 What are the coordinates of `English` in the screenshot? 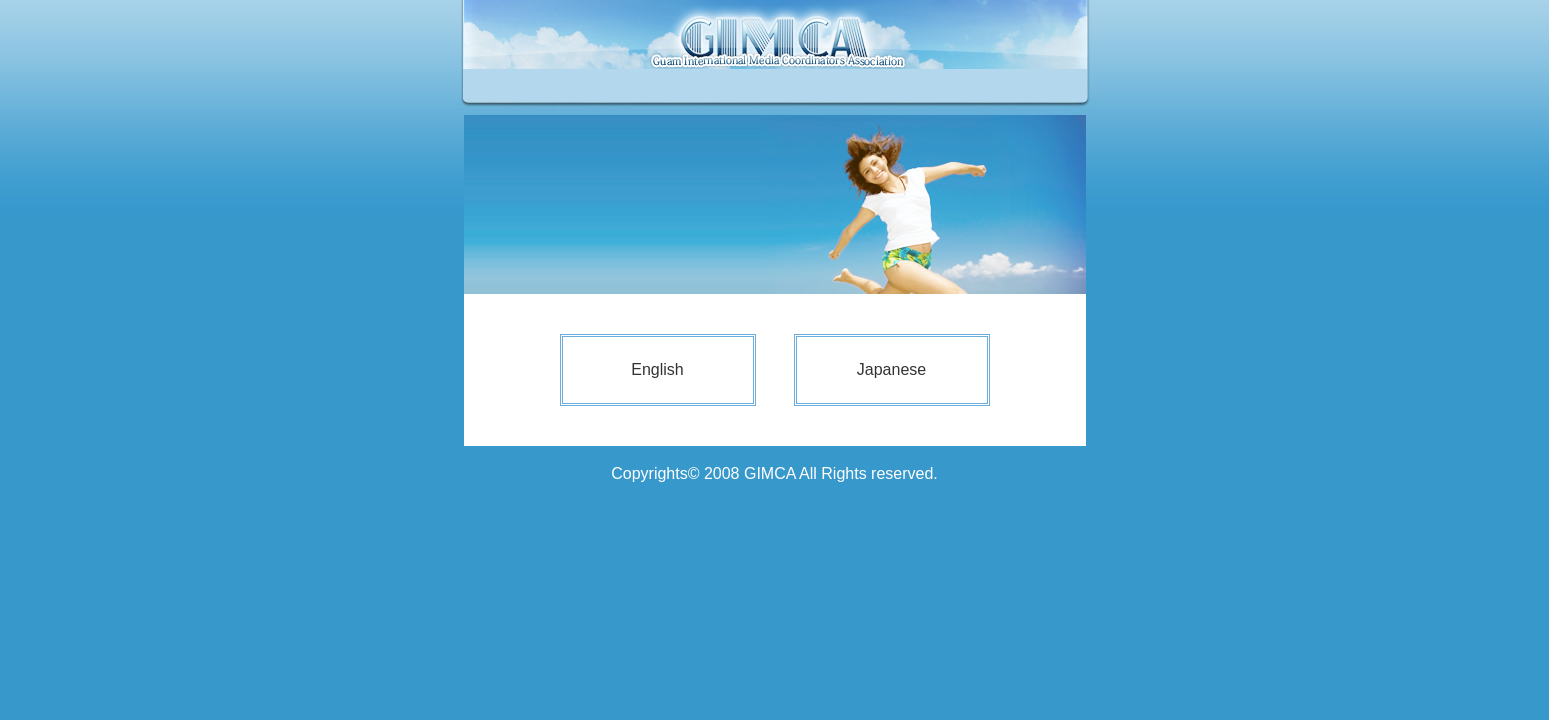 It's located at (657, 369).